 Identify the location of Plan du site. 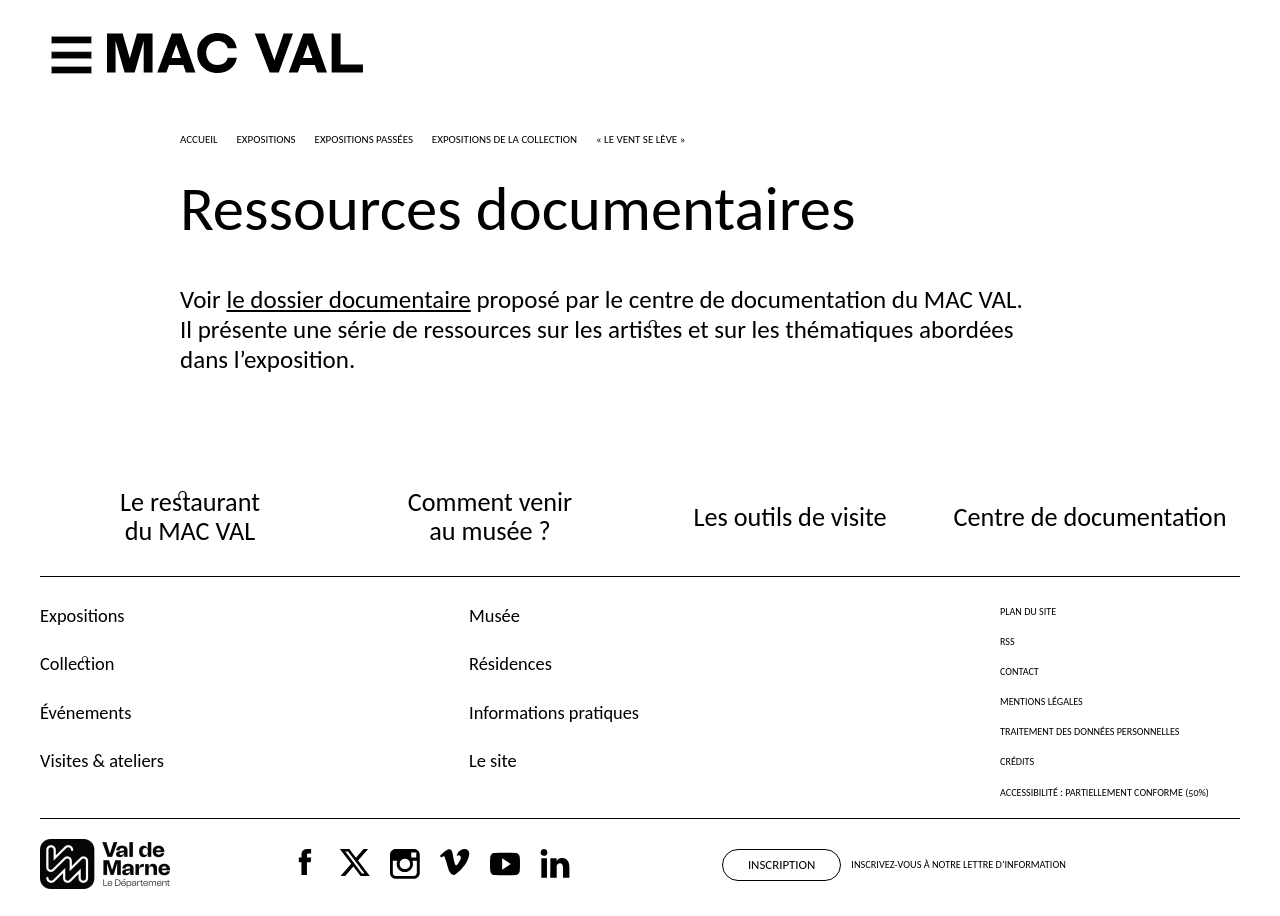
(1028, 611).